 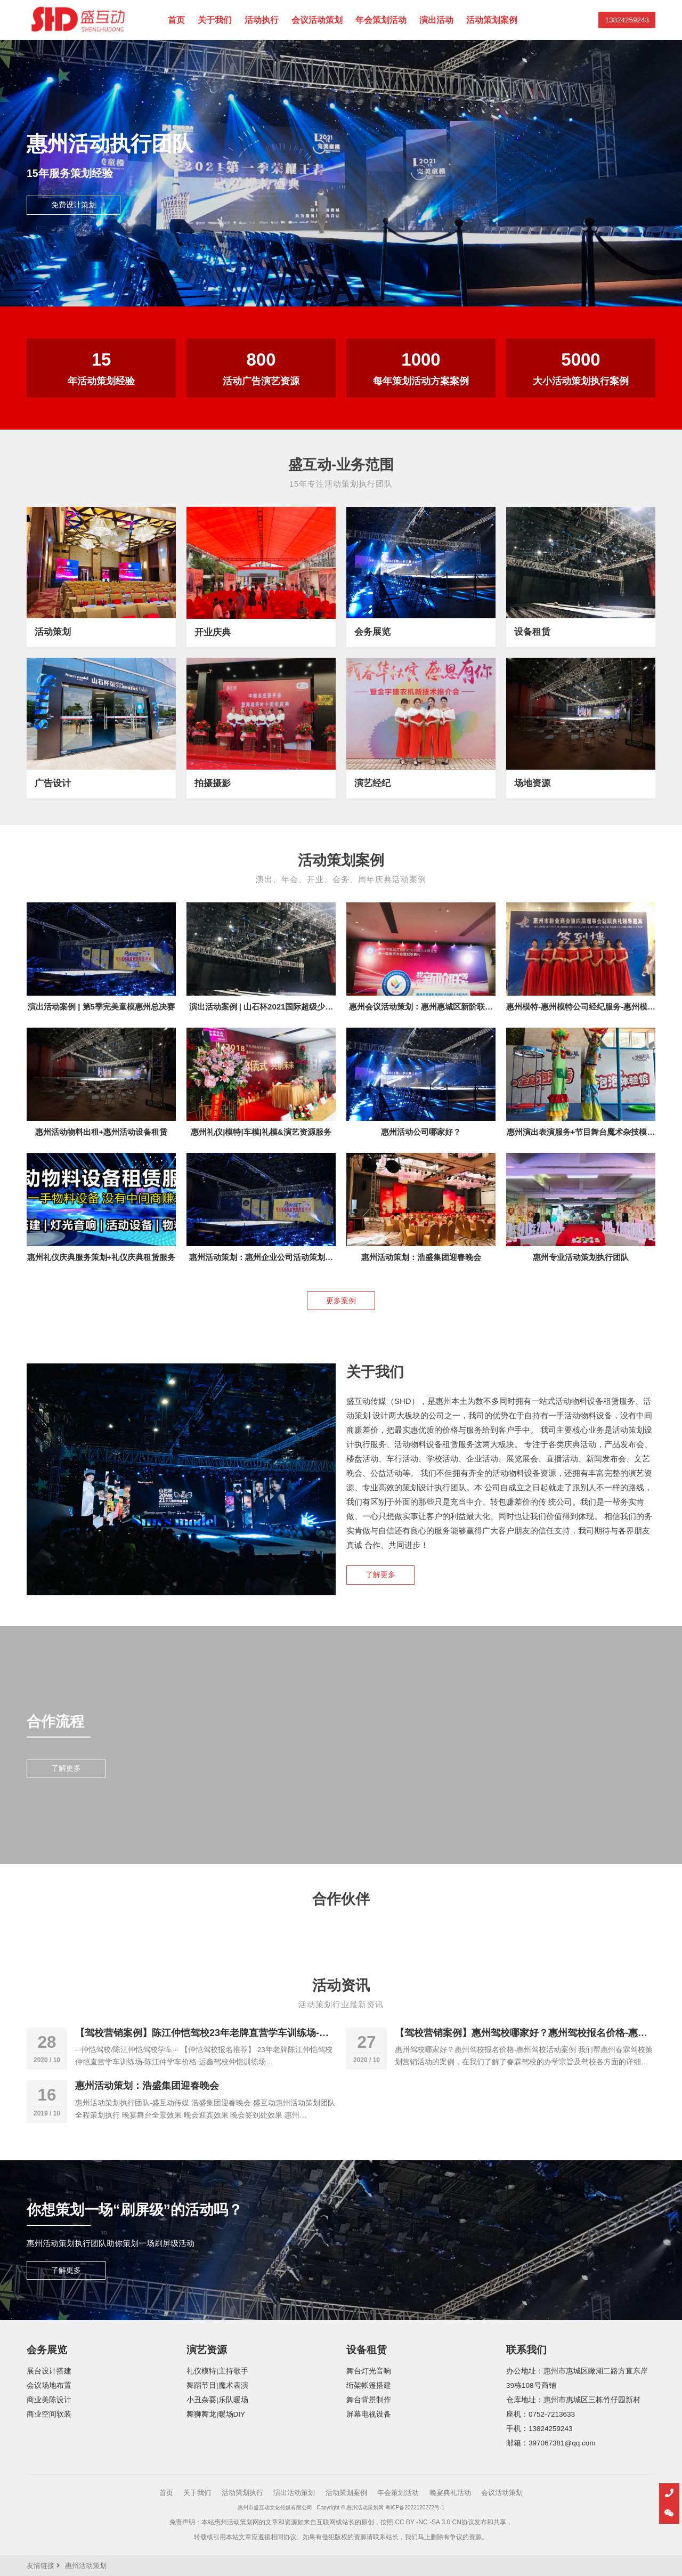 I want to click on 更多案例, so click(x=341, y=1301).